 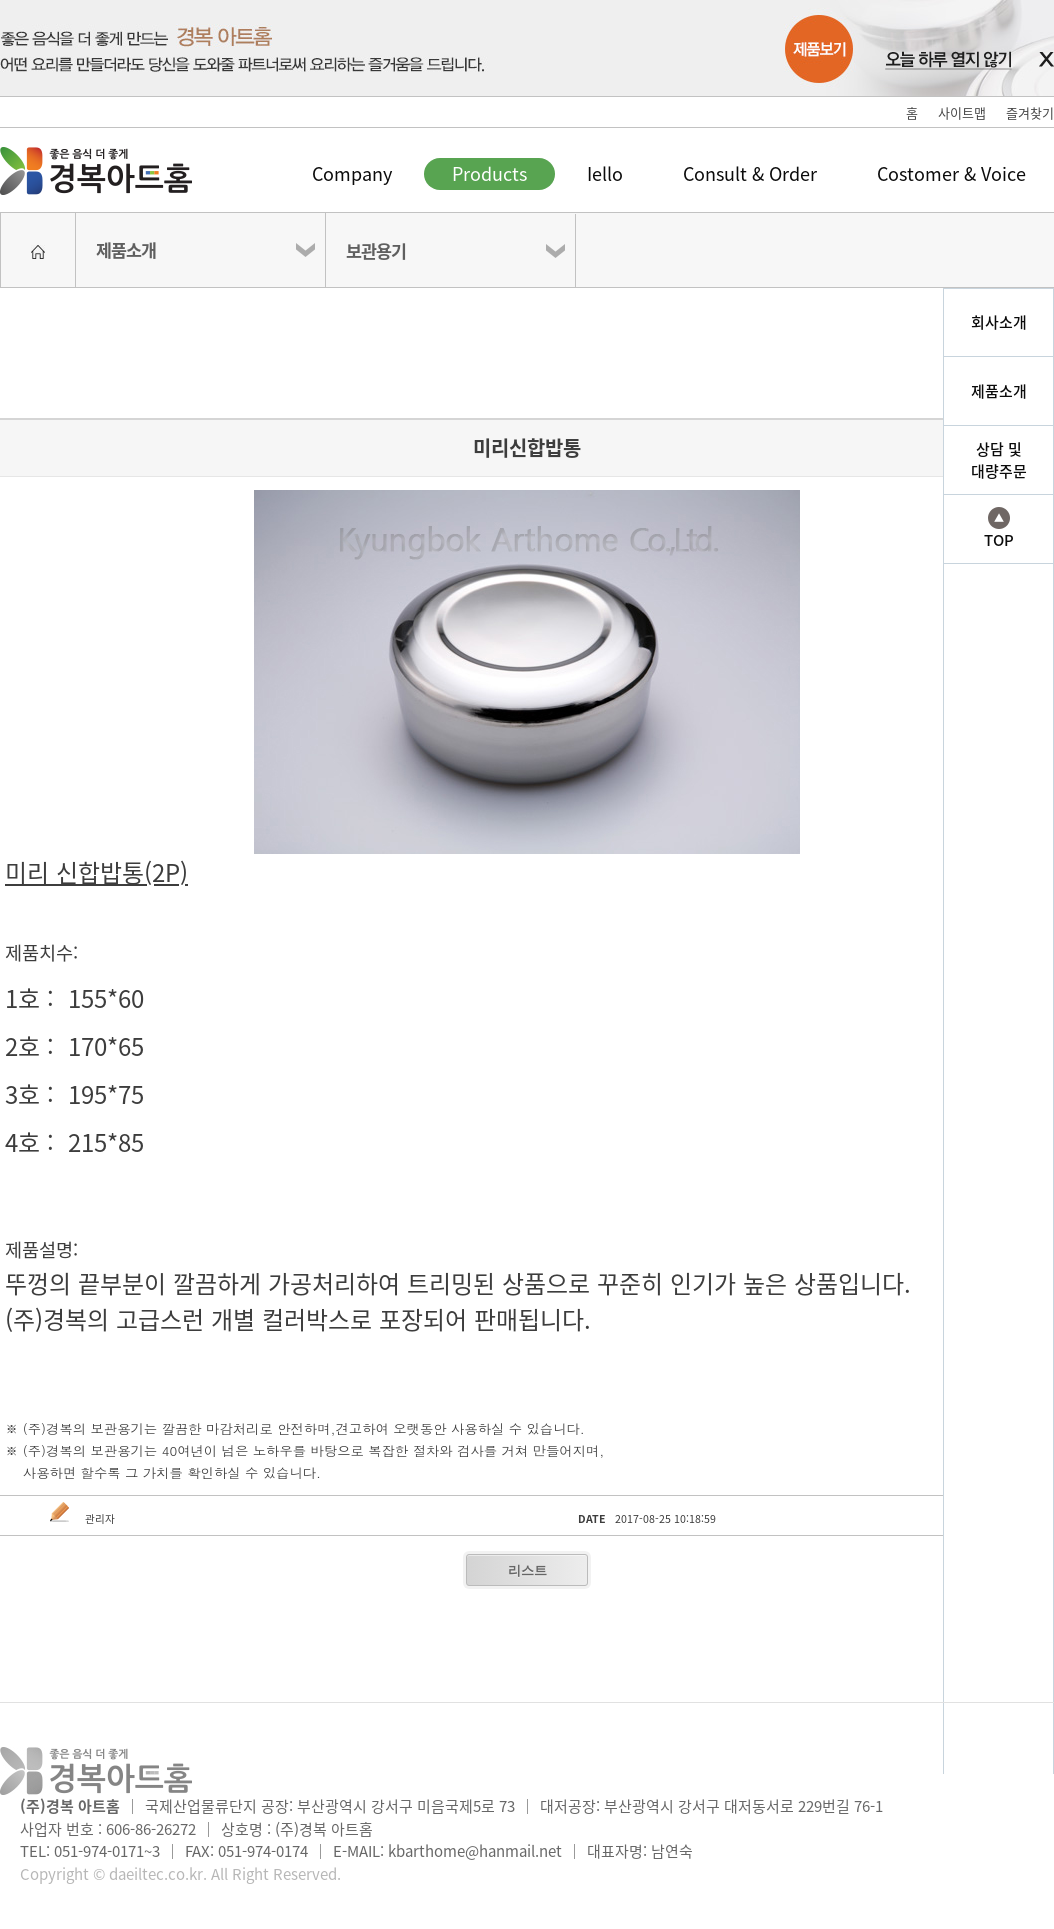 I want to click on 상담 및대량주문, so click(x=999, y=460).